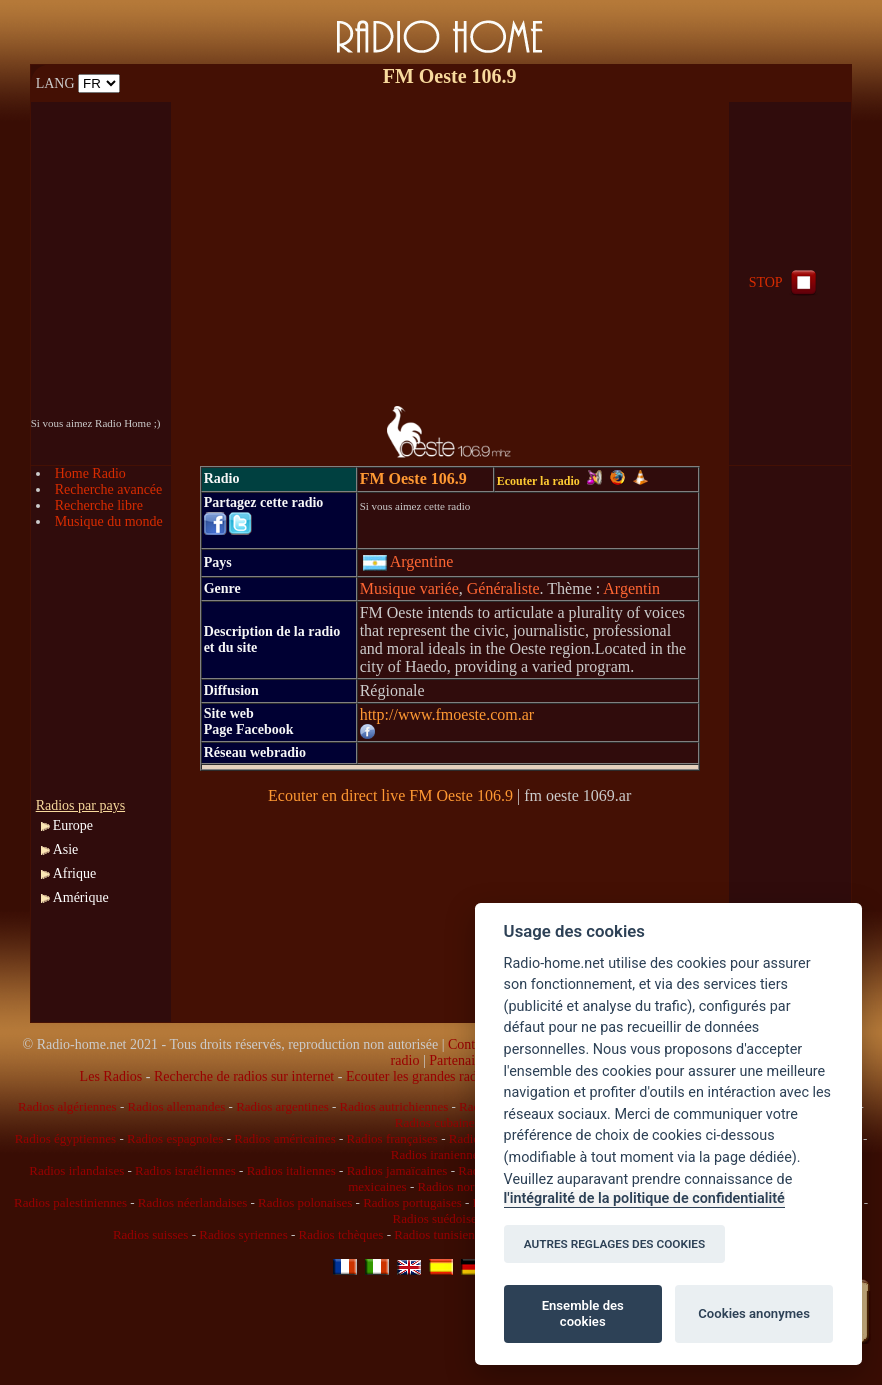 The width and height of the screenshot is (882, 1385). Describe the element at coordinates (67, 1106) in the screenshot. I see `Radios algériennes` at that location.